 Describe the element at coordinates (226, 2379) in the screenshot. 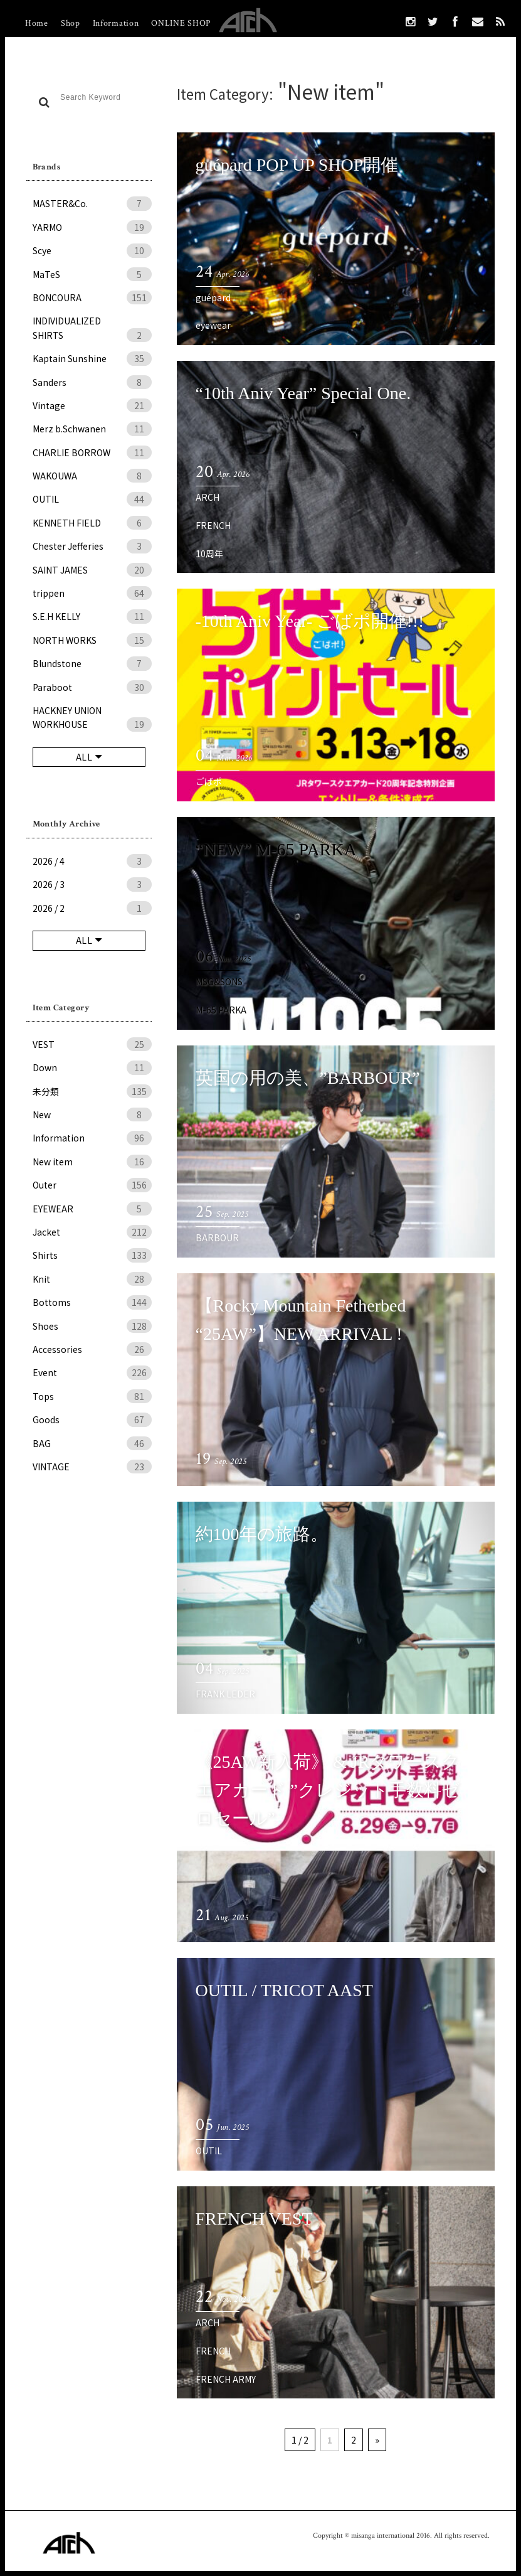

I see `FRENCH ARMY` at that location.